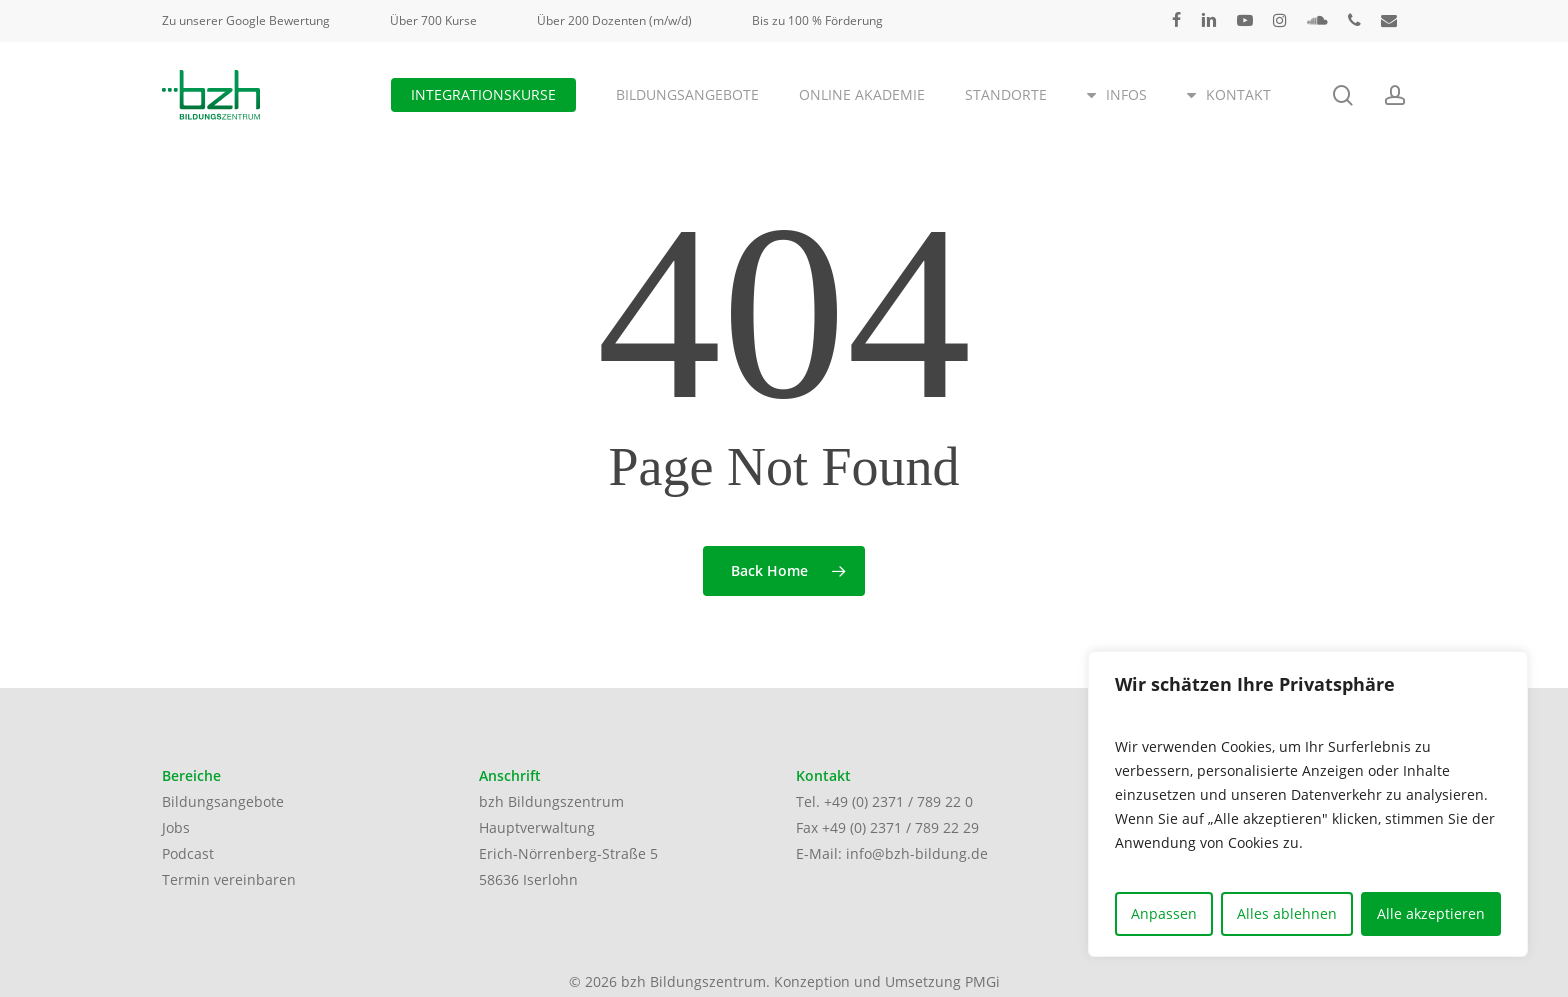 This screenshot has height=997, width=1568. What do you see at coordinates (1164, 913) in the screenshot?
I see `Anpassen` at bounding box center [1164, 913].